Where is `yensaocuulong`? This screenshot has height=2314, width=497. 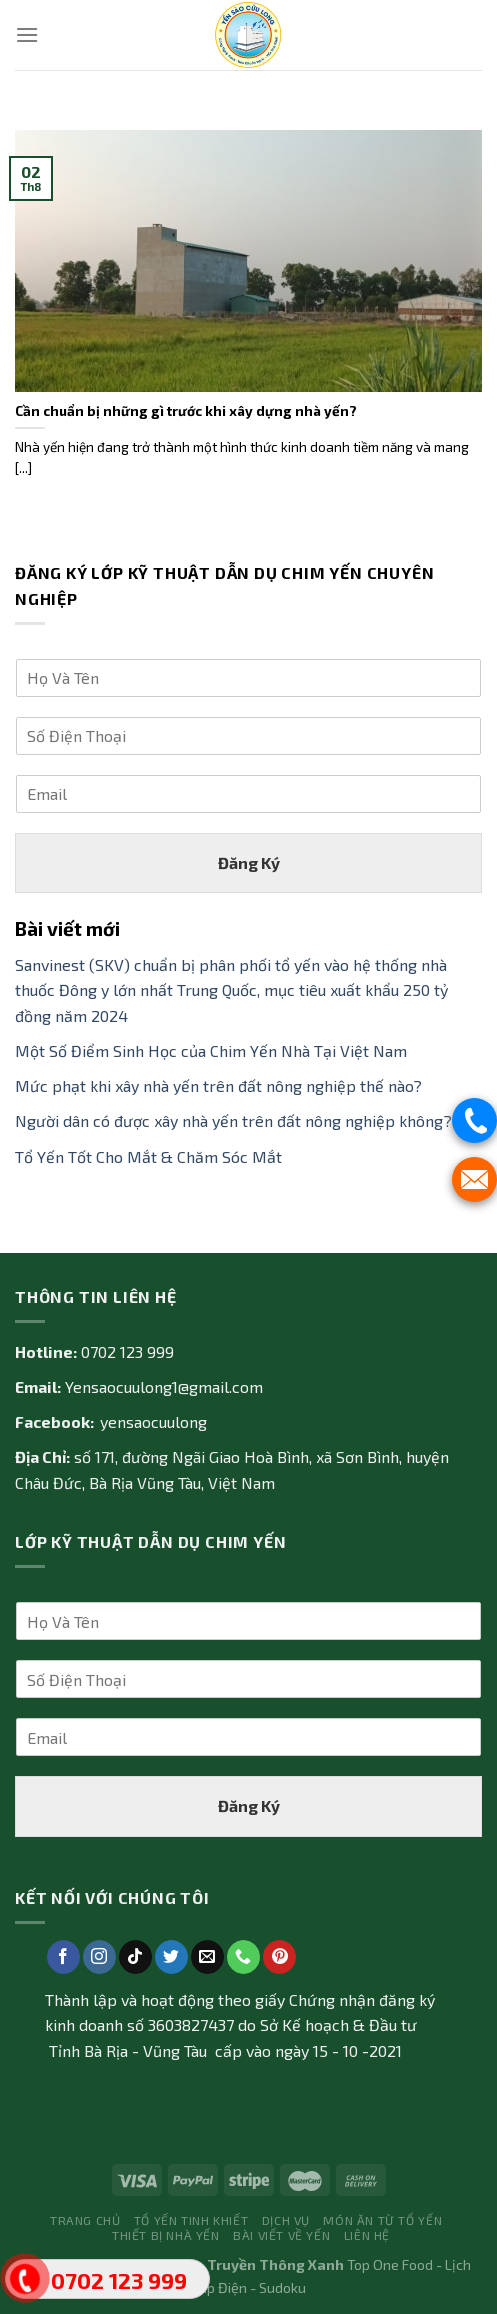 yensaocuulong is located at coordinates (153, 1421).